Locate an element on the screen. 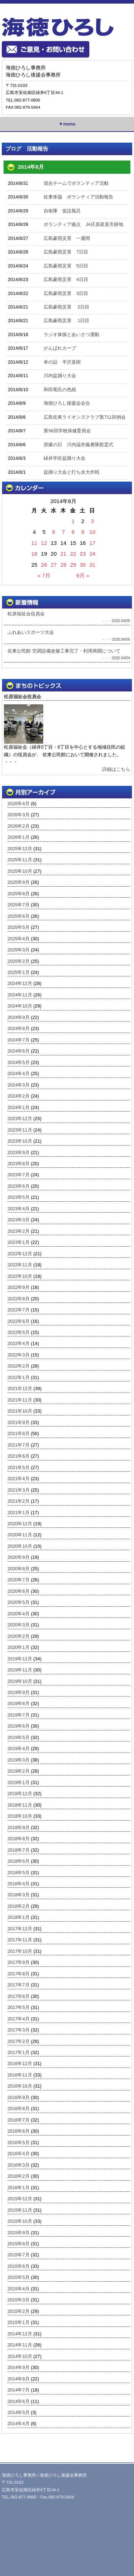 This screenshot has width=134, height=2576. 2022年2月 is located at coordinates (19, 1366).